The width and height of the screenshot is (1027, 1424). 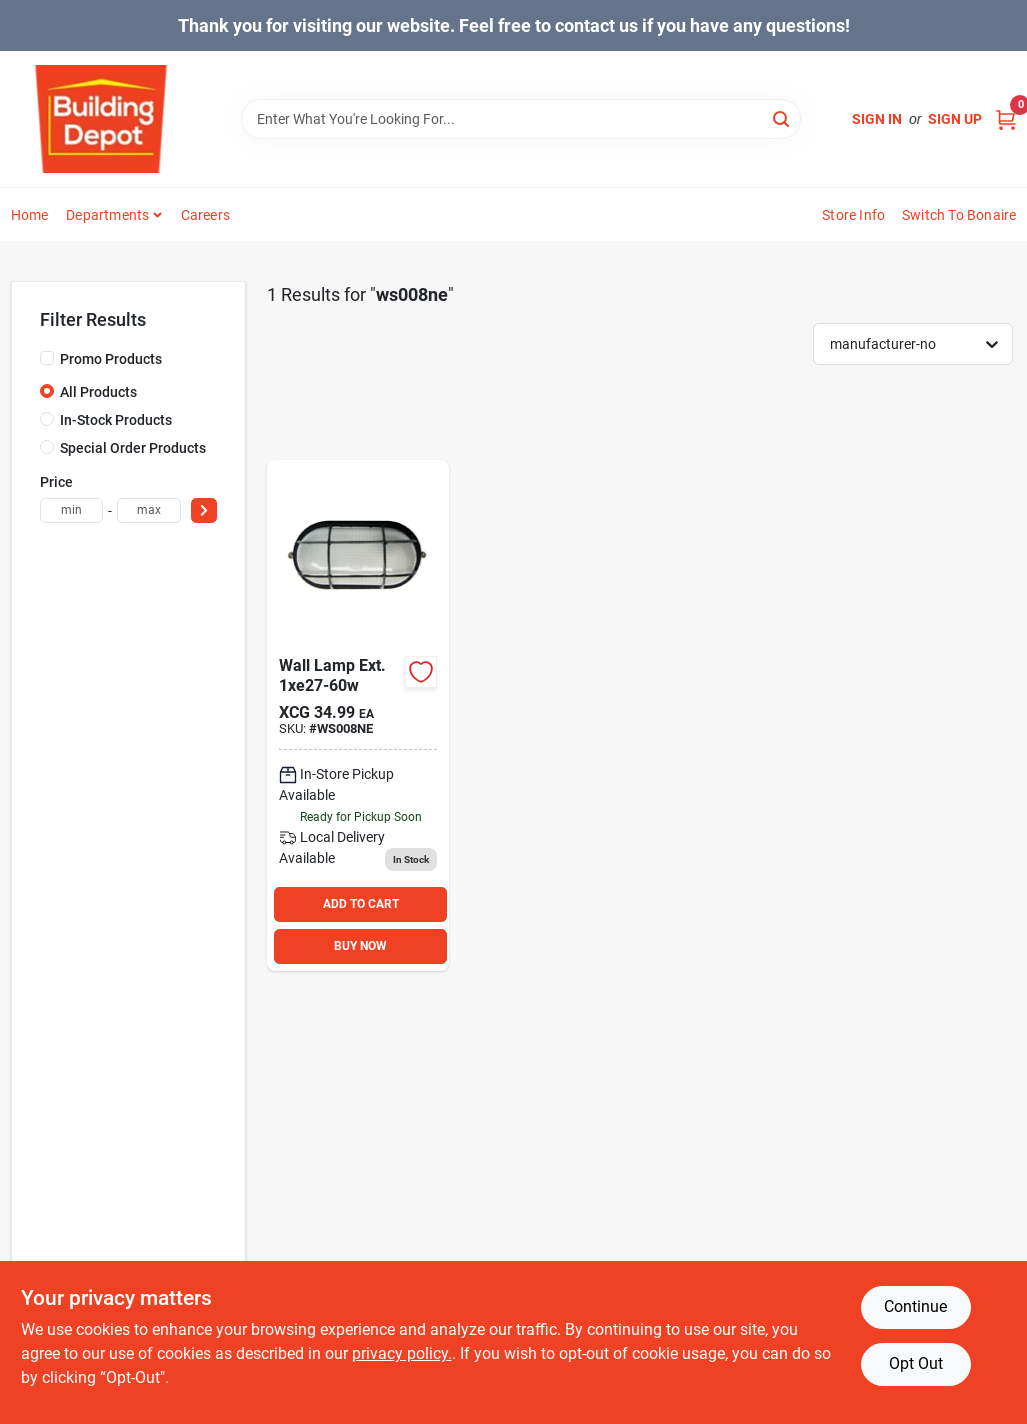 What do you see at coordinates (955, 119) in the screenshot?
I see `Sign Up` at bounding box center [955, 119].